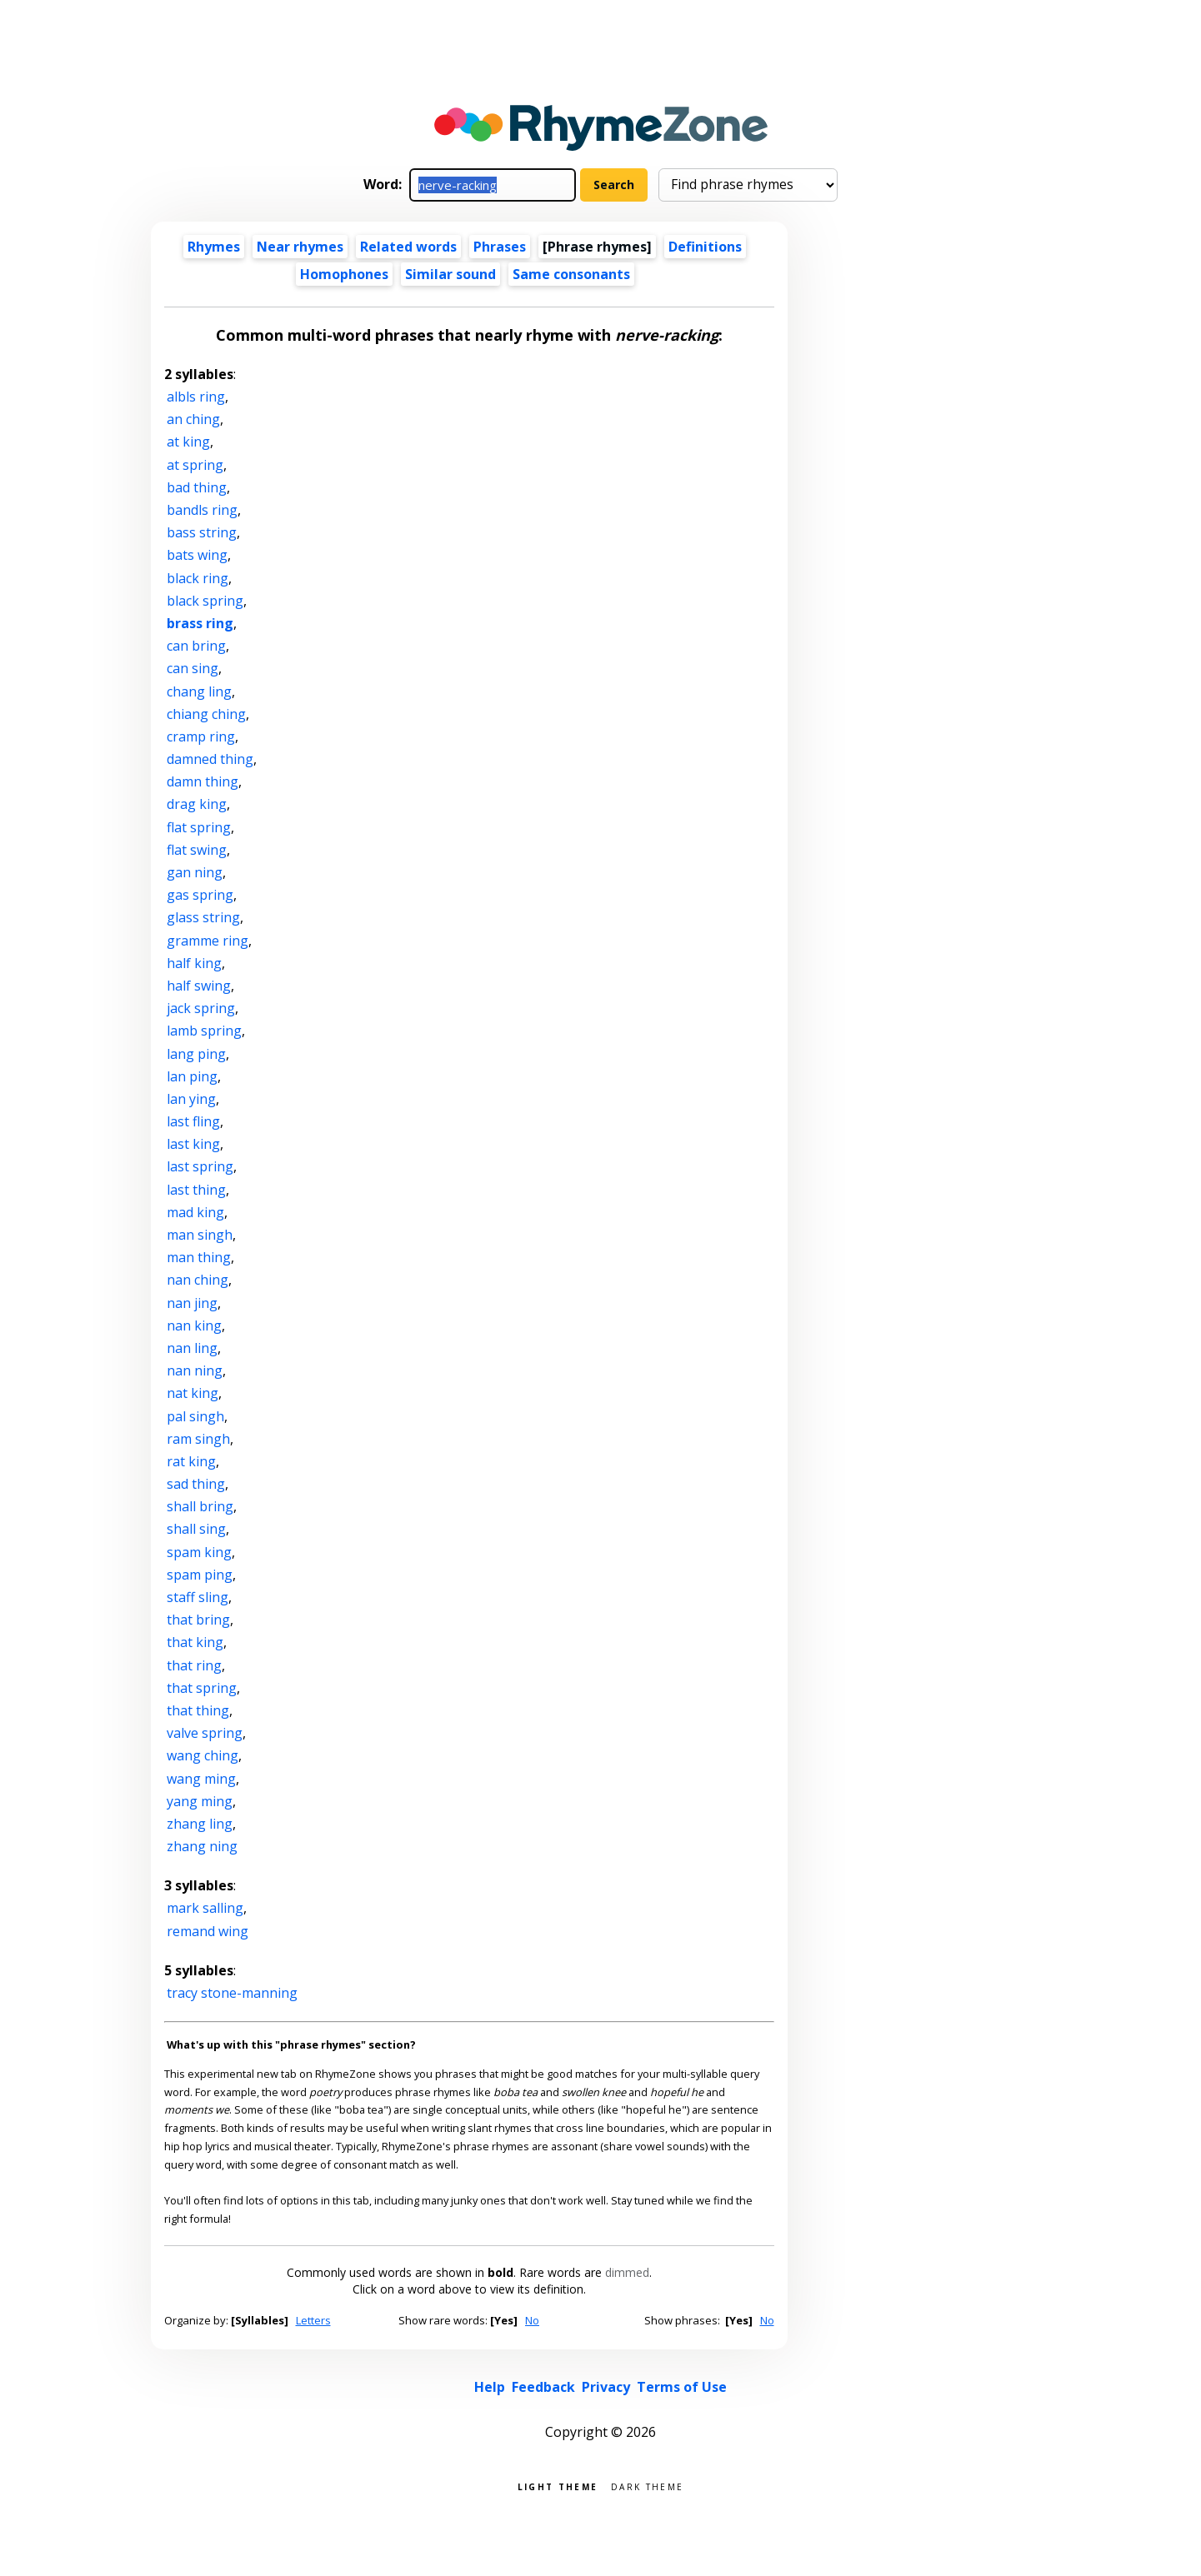 This screenshot has height=2576, width=1201. What do you see at coordinates (192, 1393) in the screenshot?
I see `nat king` at bounding box center [192, 1393].